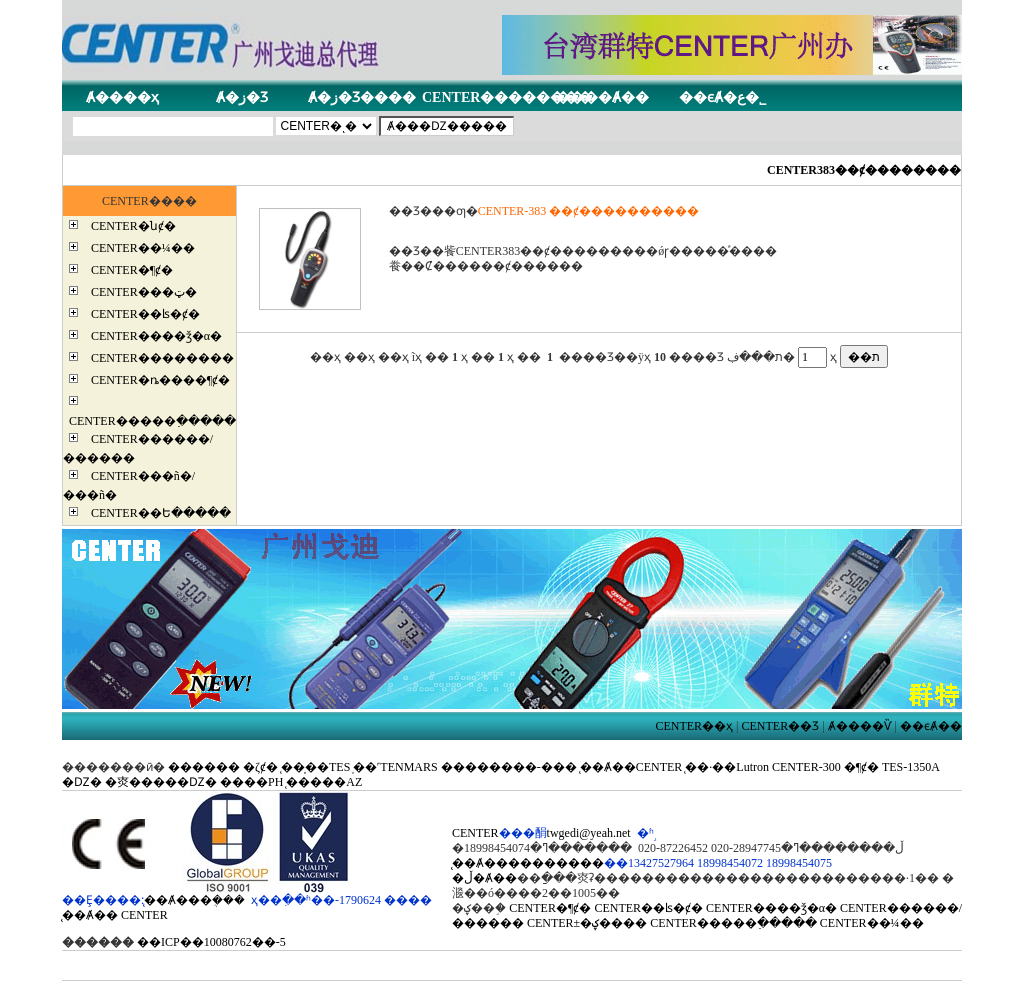  Describe the element at coordinates (161, 782) in the screenshot. I see `�㶫�����Ǳ�` at that location.